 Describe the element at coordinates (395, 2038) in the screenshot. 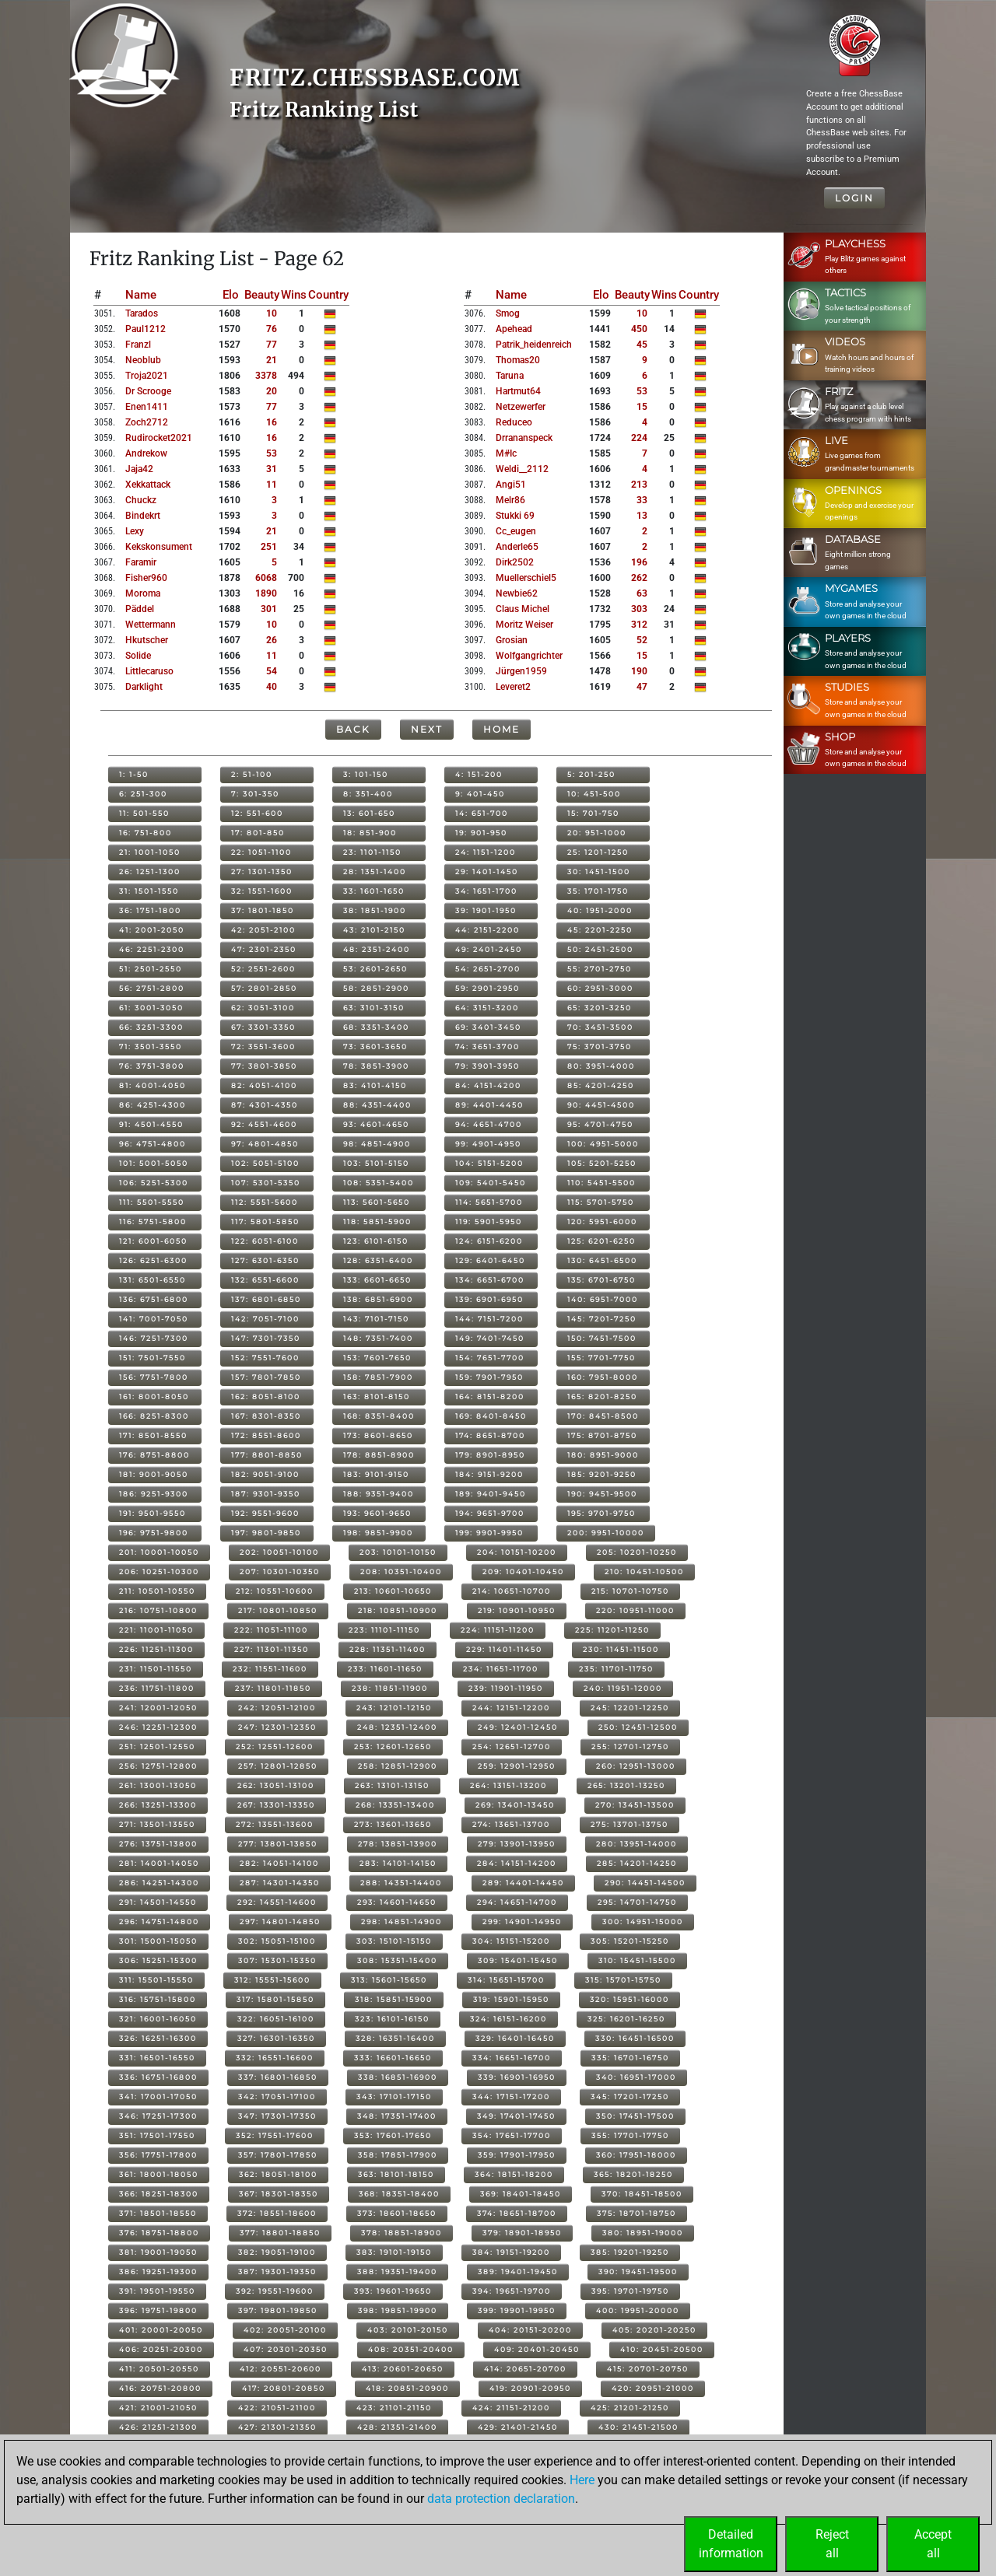

I see `328: 16351-16400` at that location.